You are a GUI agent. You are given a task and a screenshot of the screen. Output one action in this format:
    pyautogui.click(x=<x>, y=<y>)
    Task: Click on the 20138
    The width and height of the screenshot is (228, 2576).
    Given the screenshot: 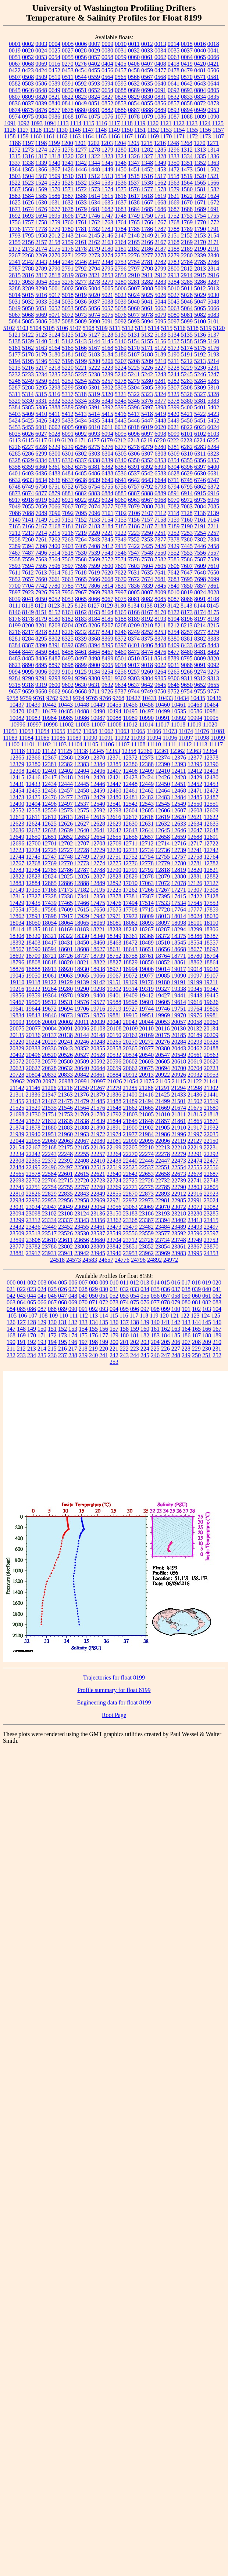 What is the action you would take?
    pyautogui.click(x=65, y=1035)
    